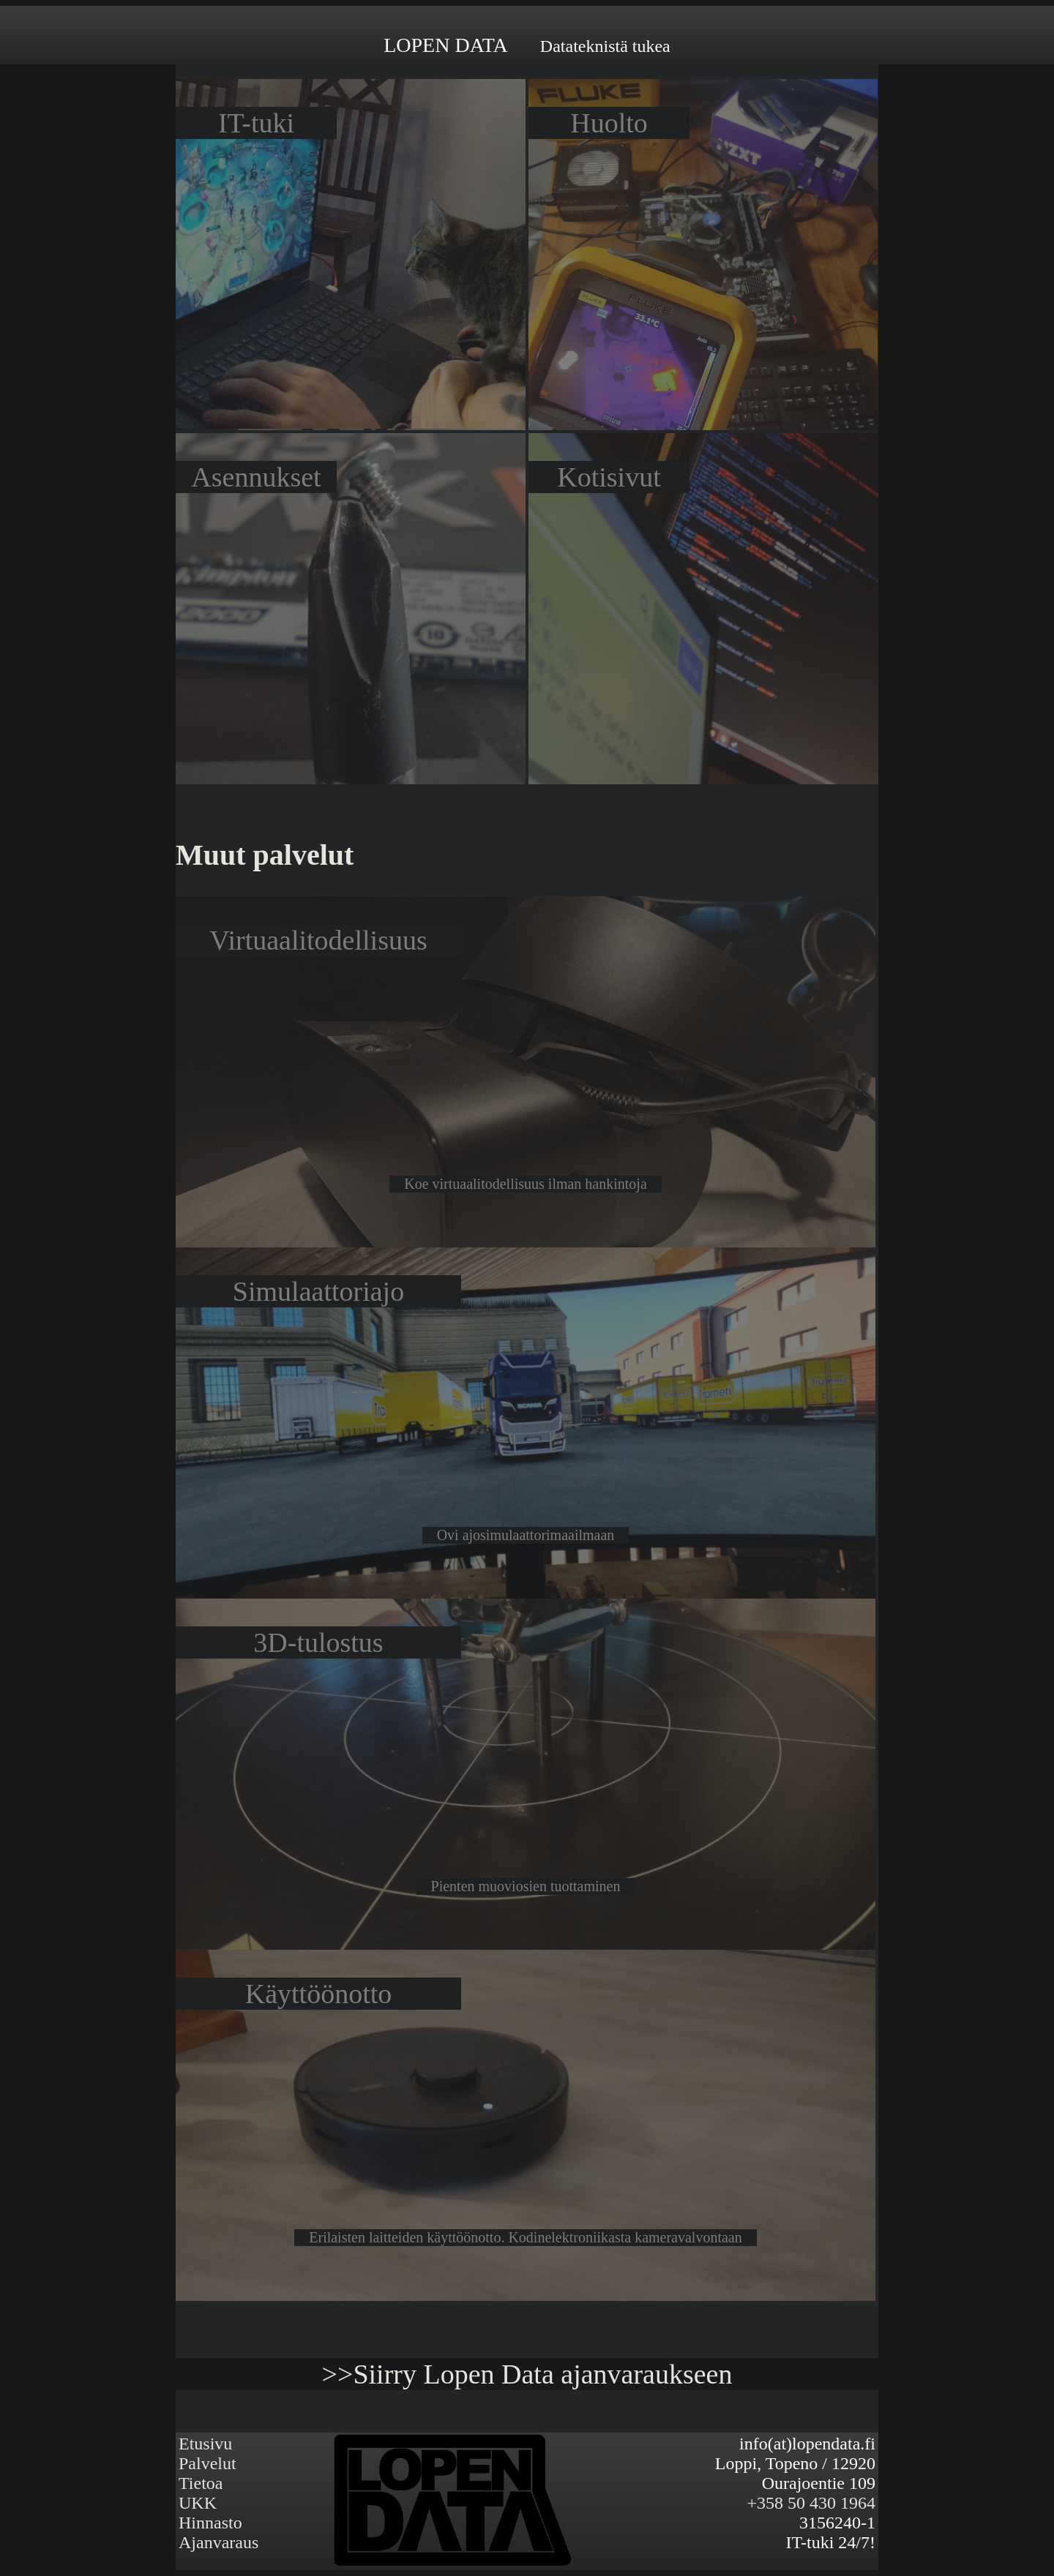 This screenshot has width=1054, height=2576. I want to click on Tietoa, so click(201, 2483).